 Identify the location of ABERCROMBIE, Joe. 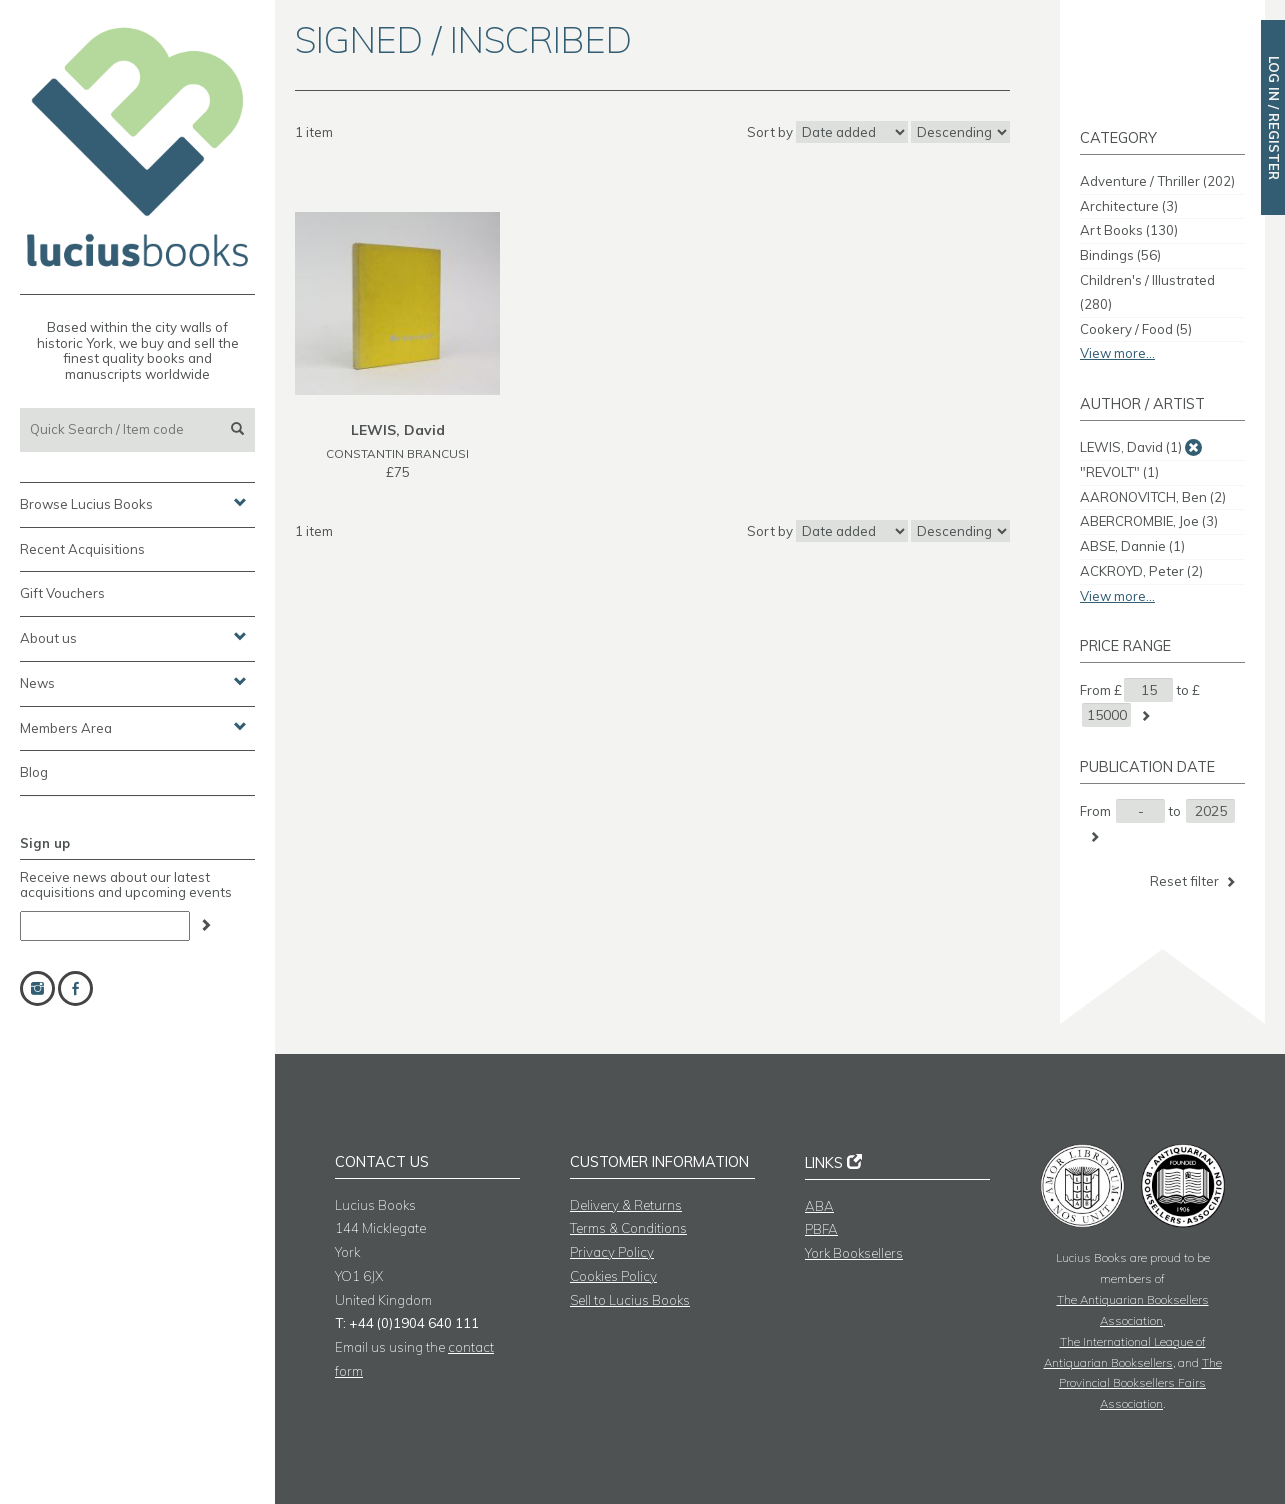
(1149, 521).